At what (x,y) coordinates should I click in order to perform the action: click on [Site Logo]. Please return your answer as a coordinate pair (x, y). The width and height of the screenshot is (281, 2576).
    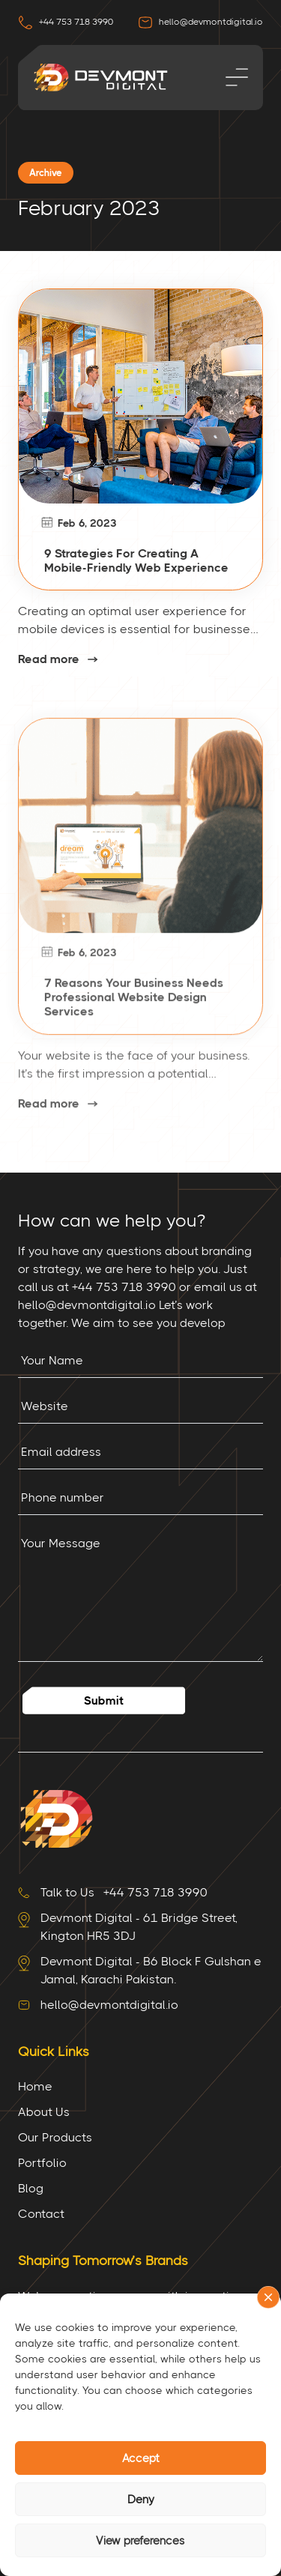
    Looking at the image, I should click on (55, 1817).